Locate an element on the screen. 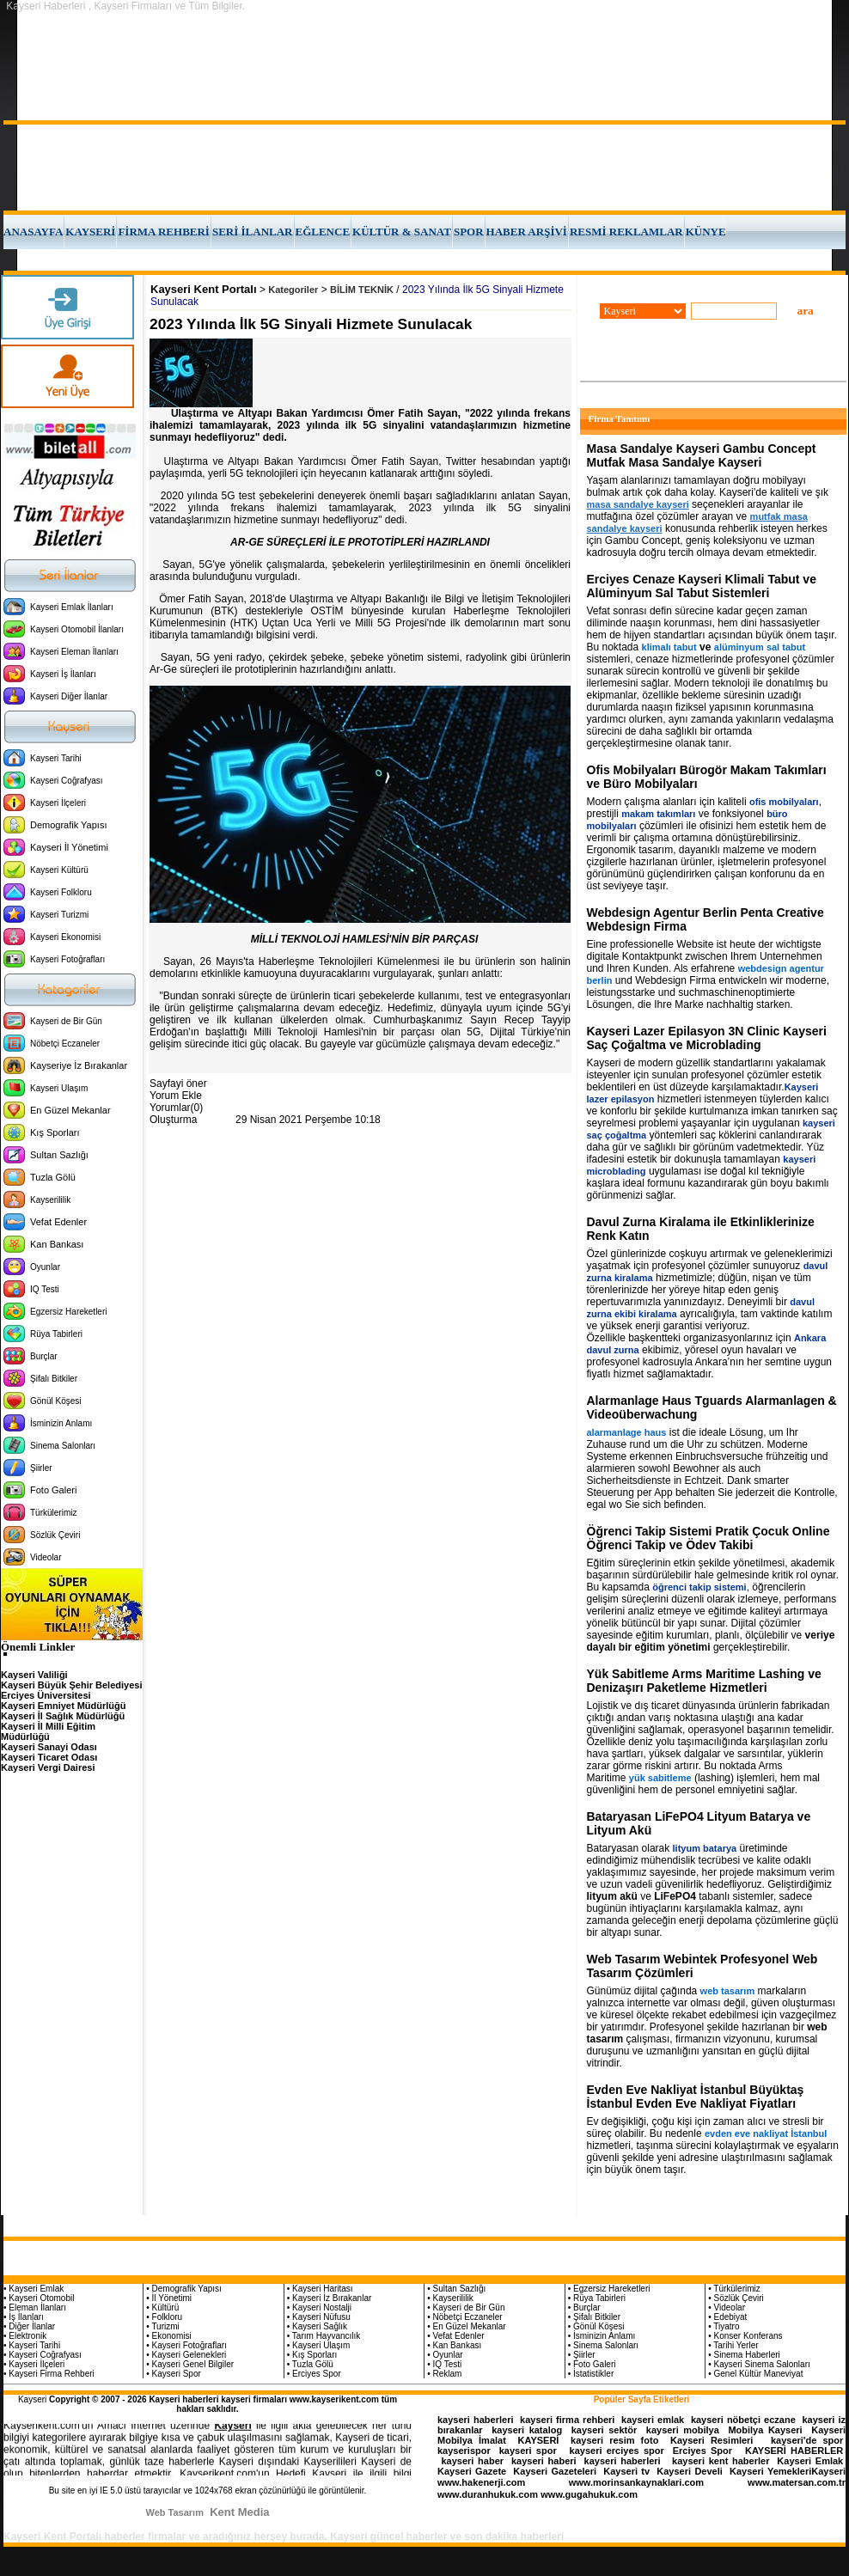 The image size is (849, 2576). masa sandalye kayseri is located at coordinates (638, 504).